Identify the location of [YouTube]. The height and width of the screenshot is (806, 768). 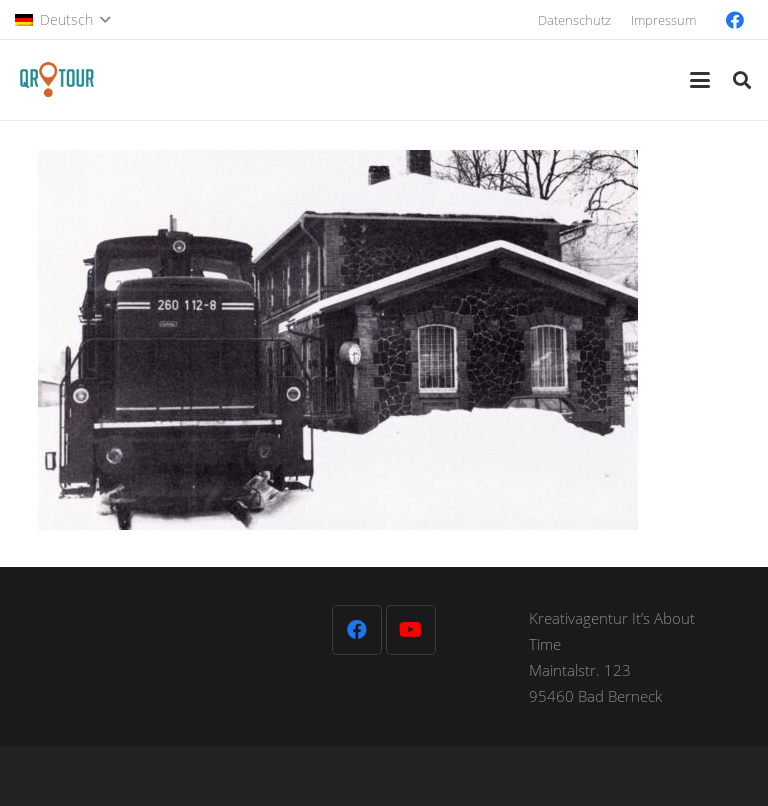
(411, 630).